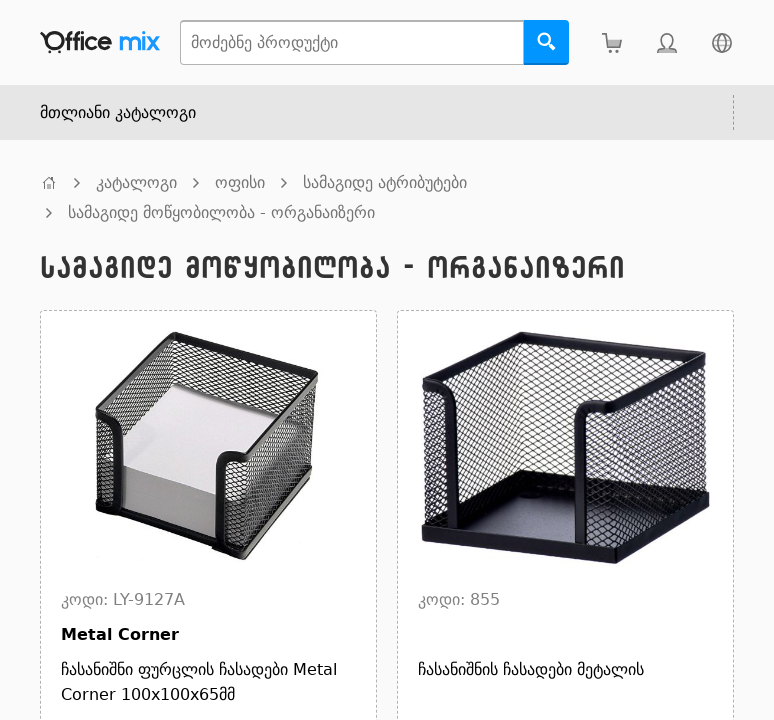 Image resolution: width=774 pixels, height=720 pixels. What do you see at coordinates (136, 182) in the screenshot?
I see `კატალოგი` at bounding box center [136, 182].